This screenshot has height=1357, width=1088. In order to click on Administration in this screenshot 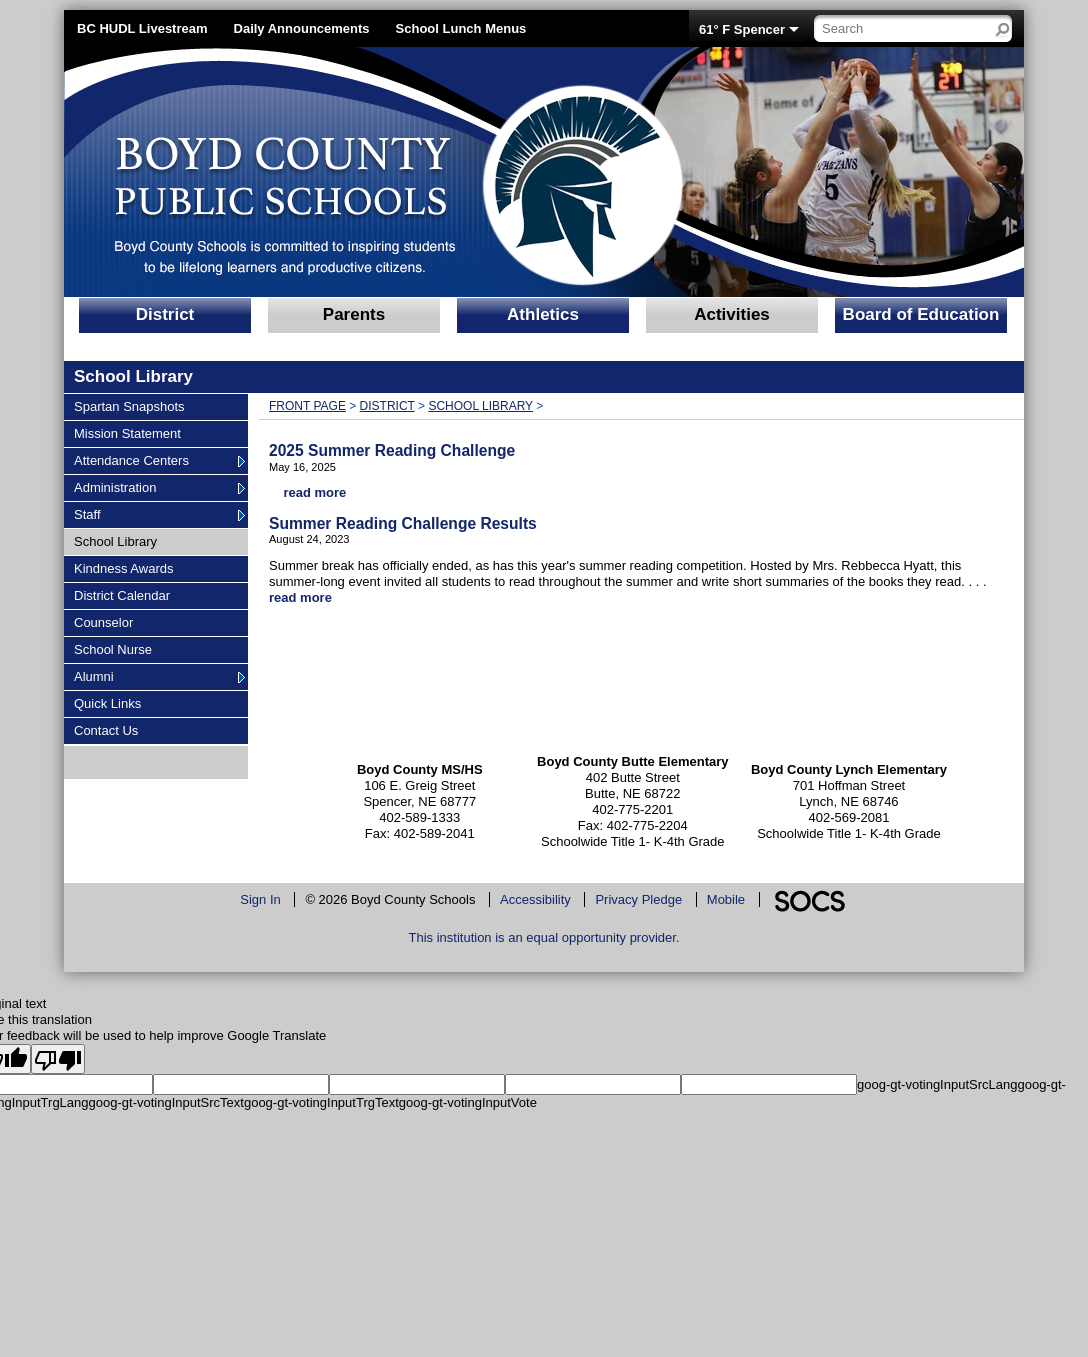, I will do `click(114, 487)`.